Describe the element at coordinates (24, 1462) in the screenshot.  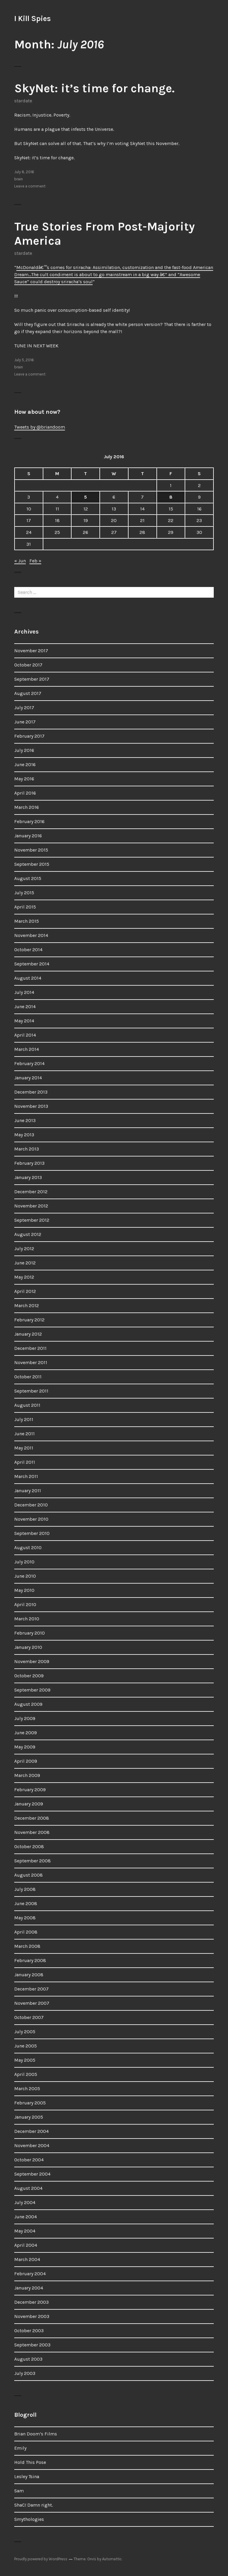
I see `April 2011` at that location.